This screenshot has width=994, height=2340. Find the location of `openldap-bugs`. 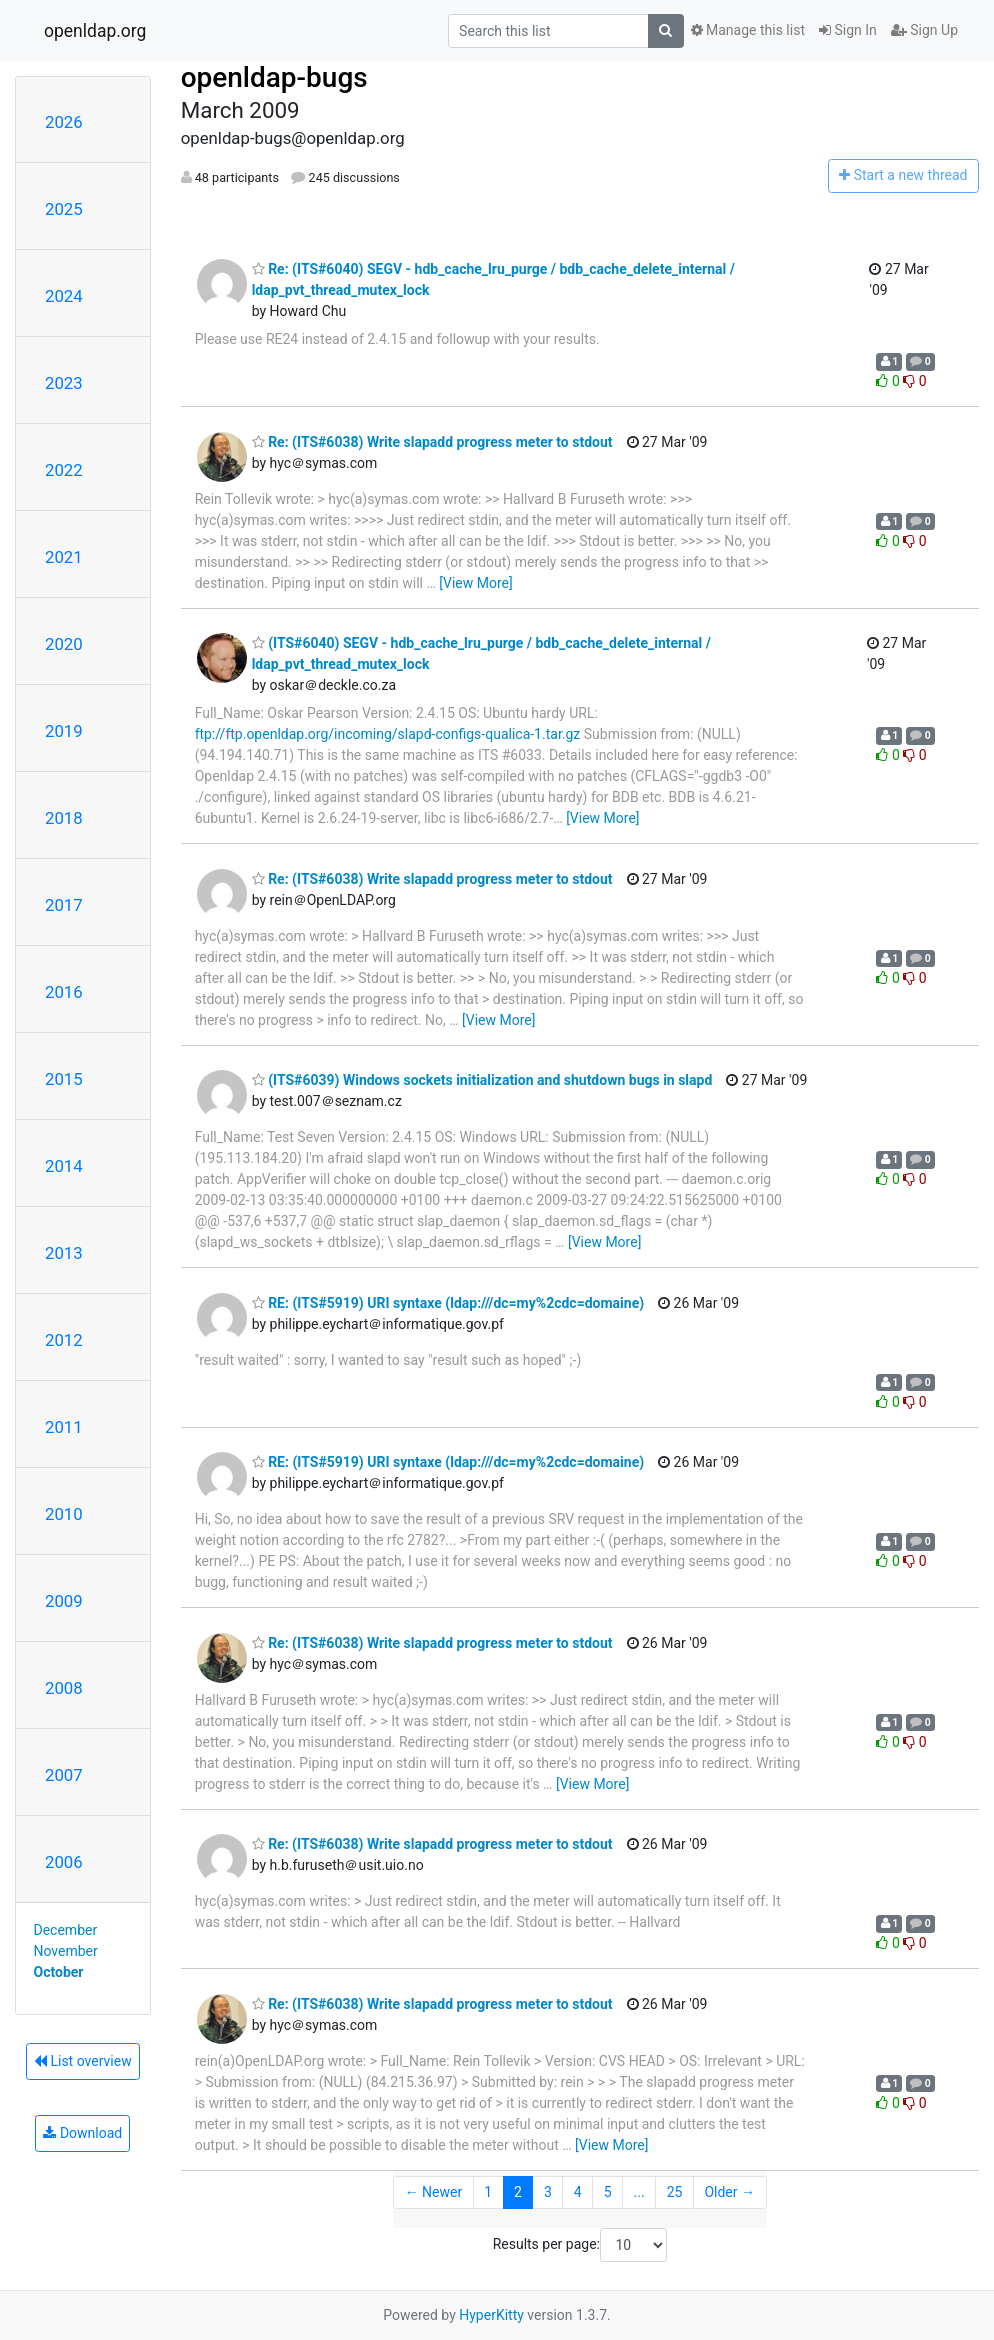

openldap-bugs is located at coordinates (274, 77).